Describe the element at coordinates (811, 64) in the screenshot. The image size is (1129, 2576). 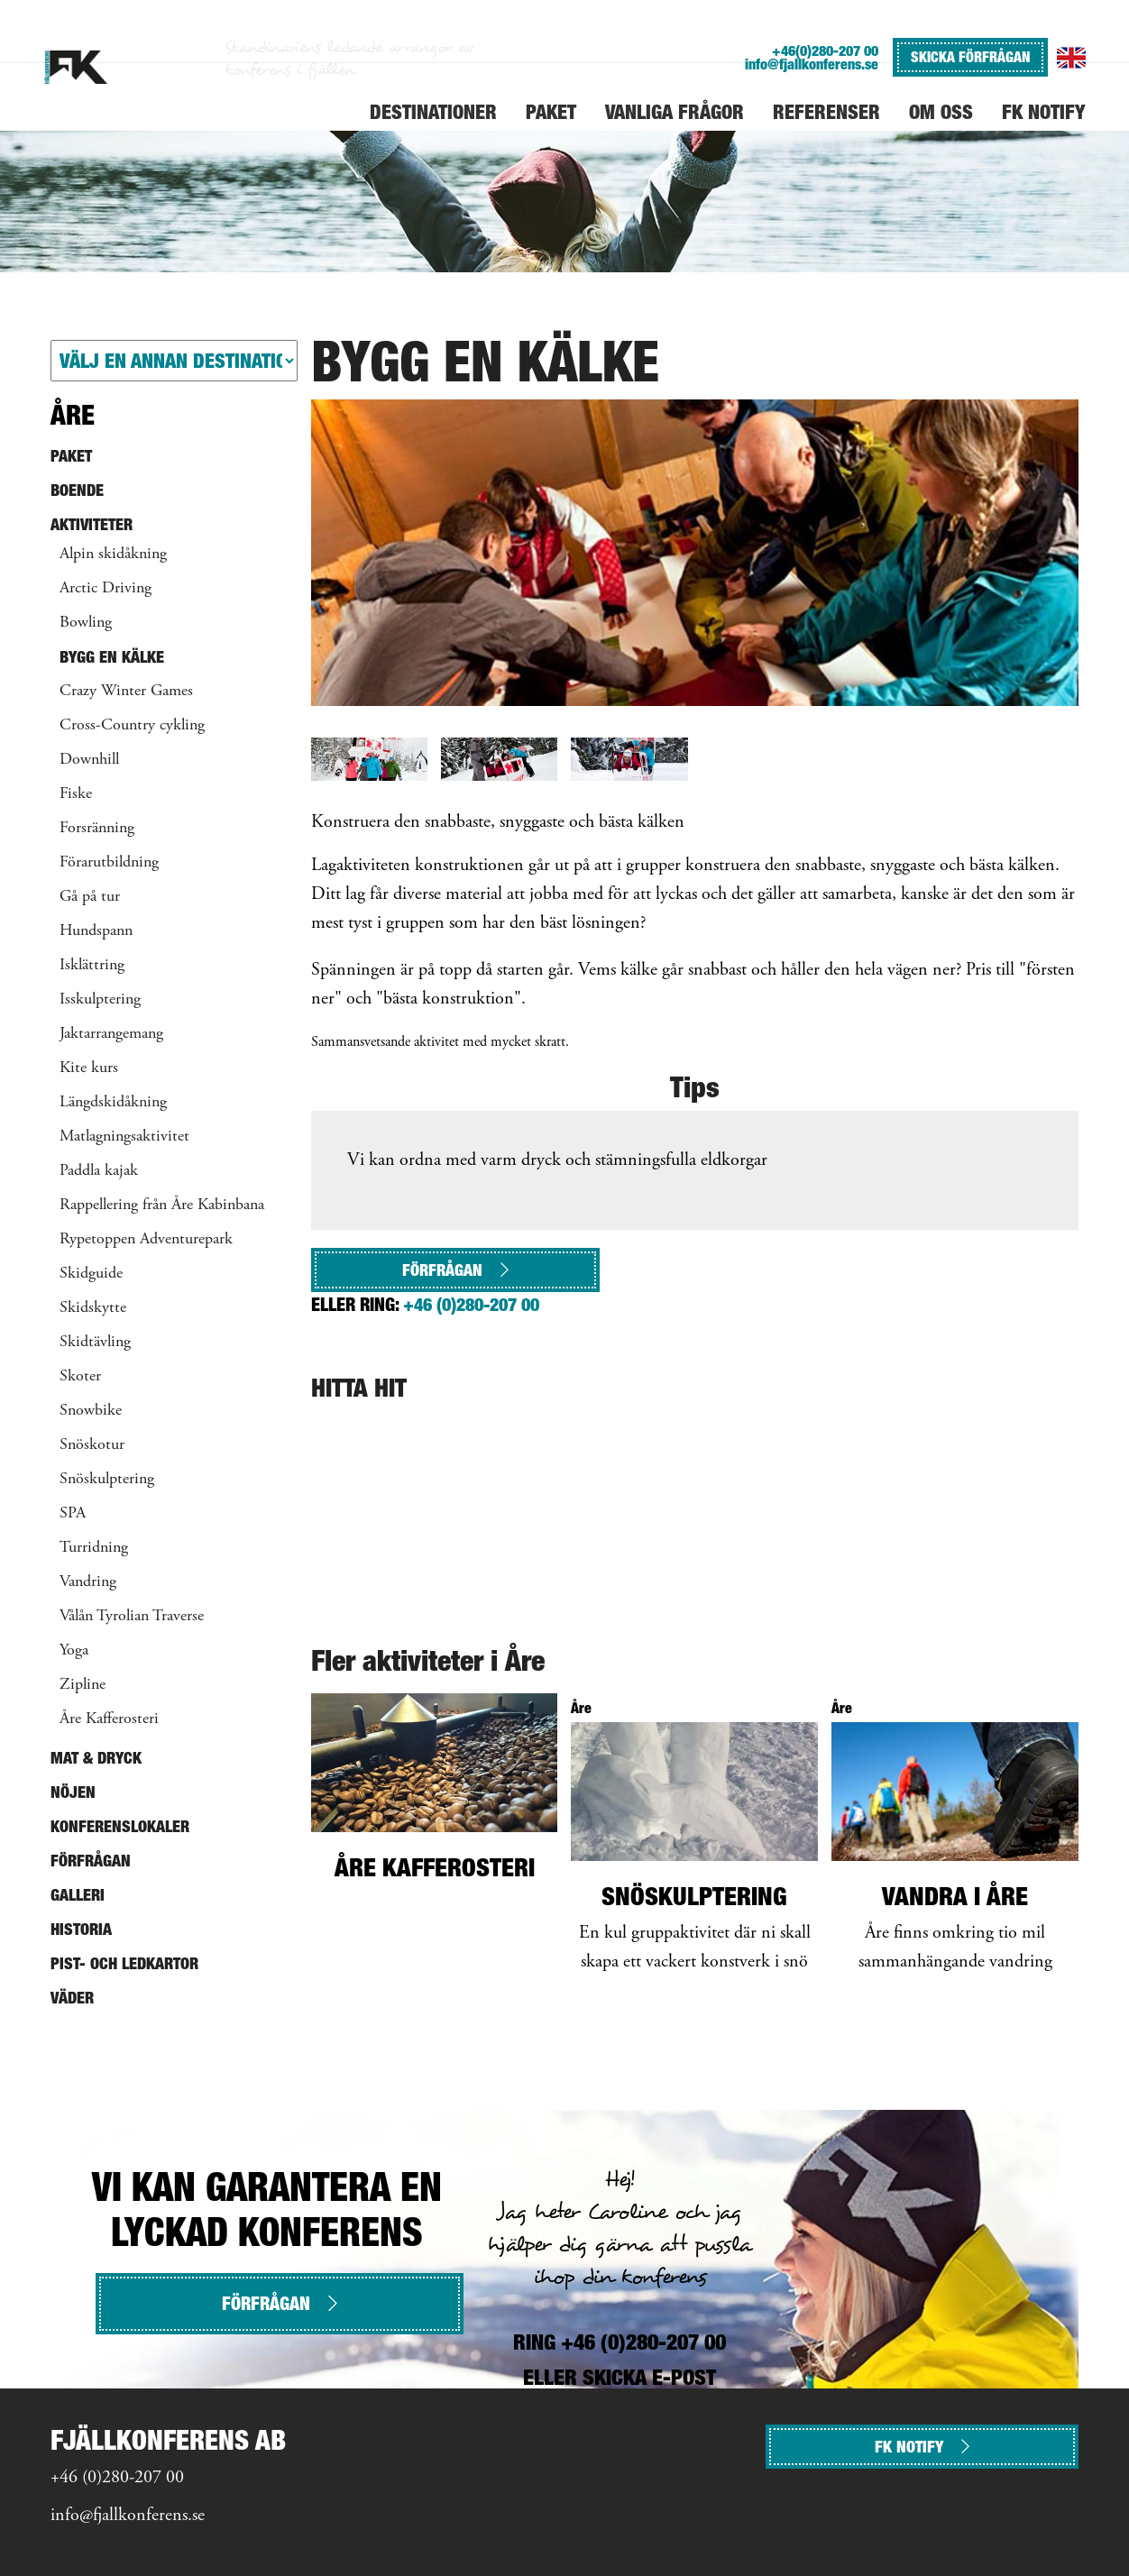
I see `info@fjallkonferens.se` at that location.